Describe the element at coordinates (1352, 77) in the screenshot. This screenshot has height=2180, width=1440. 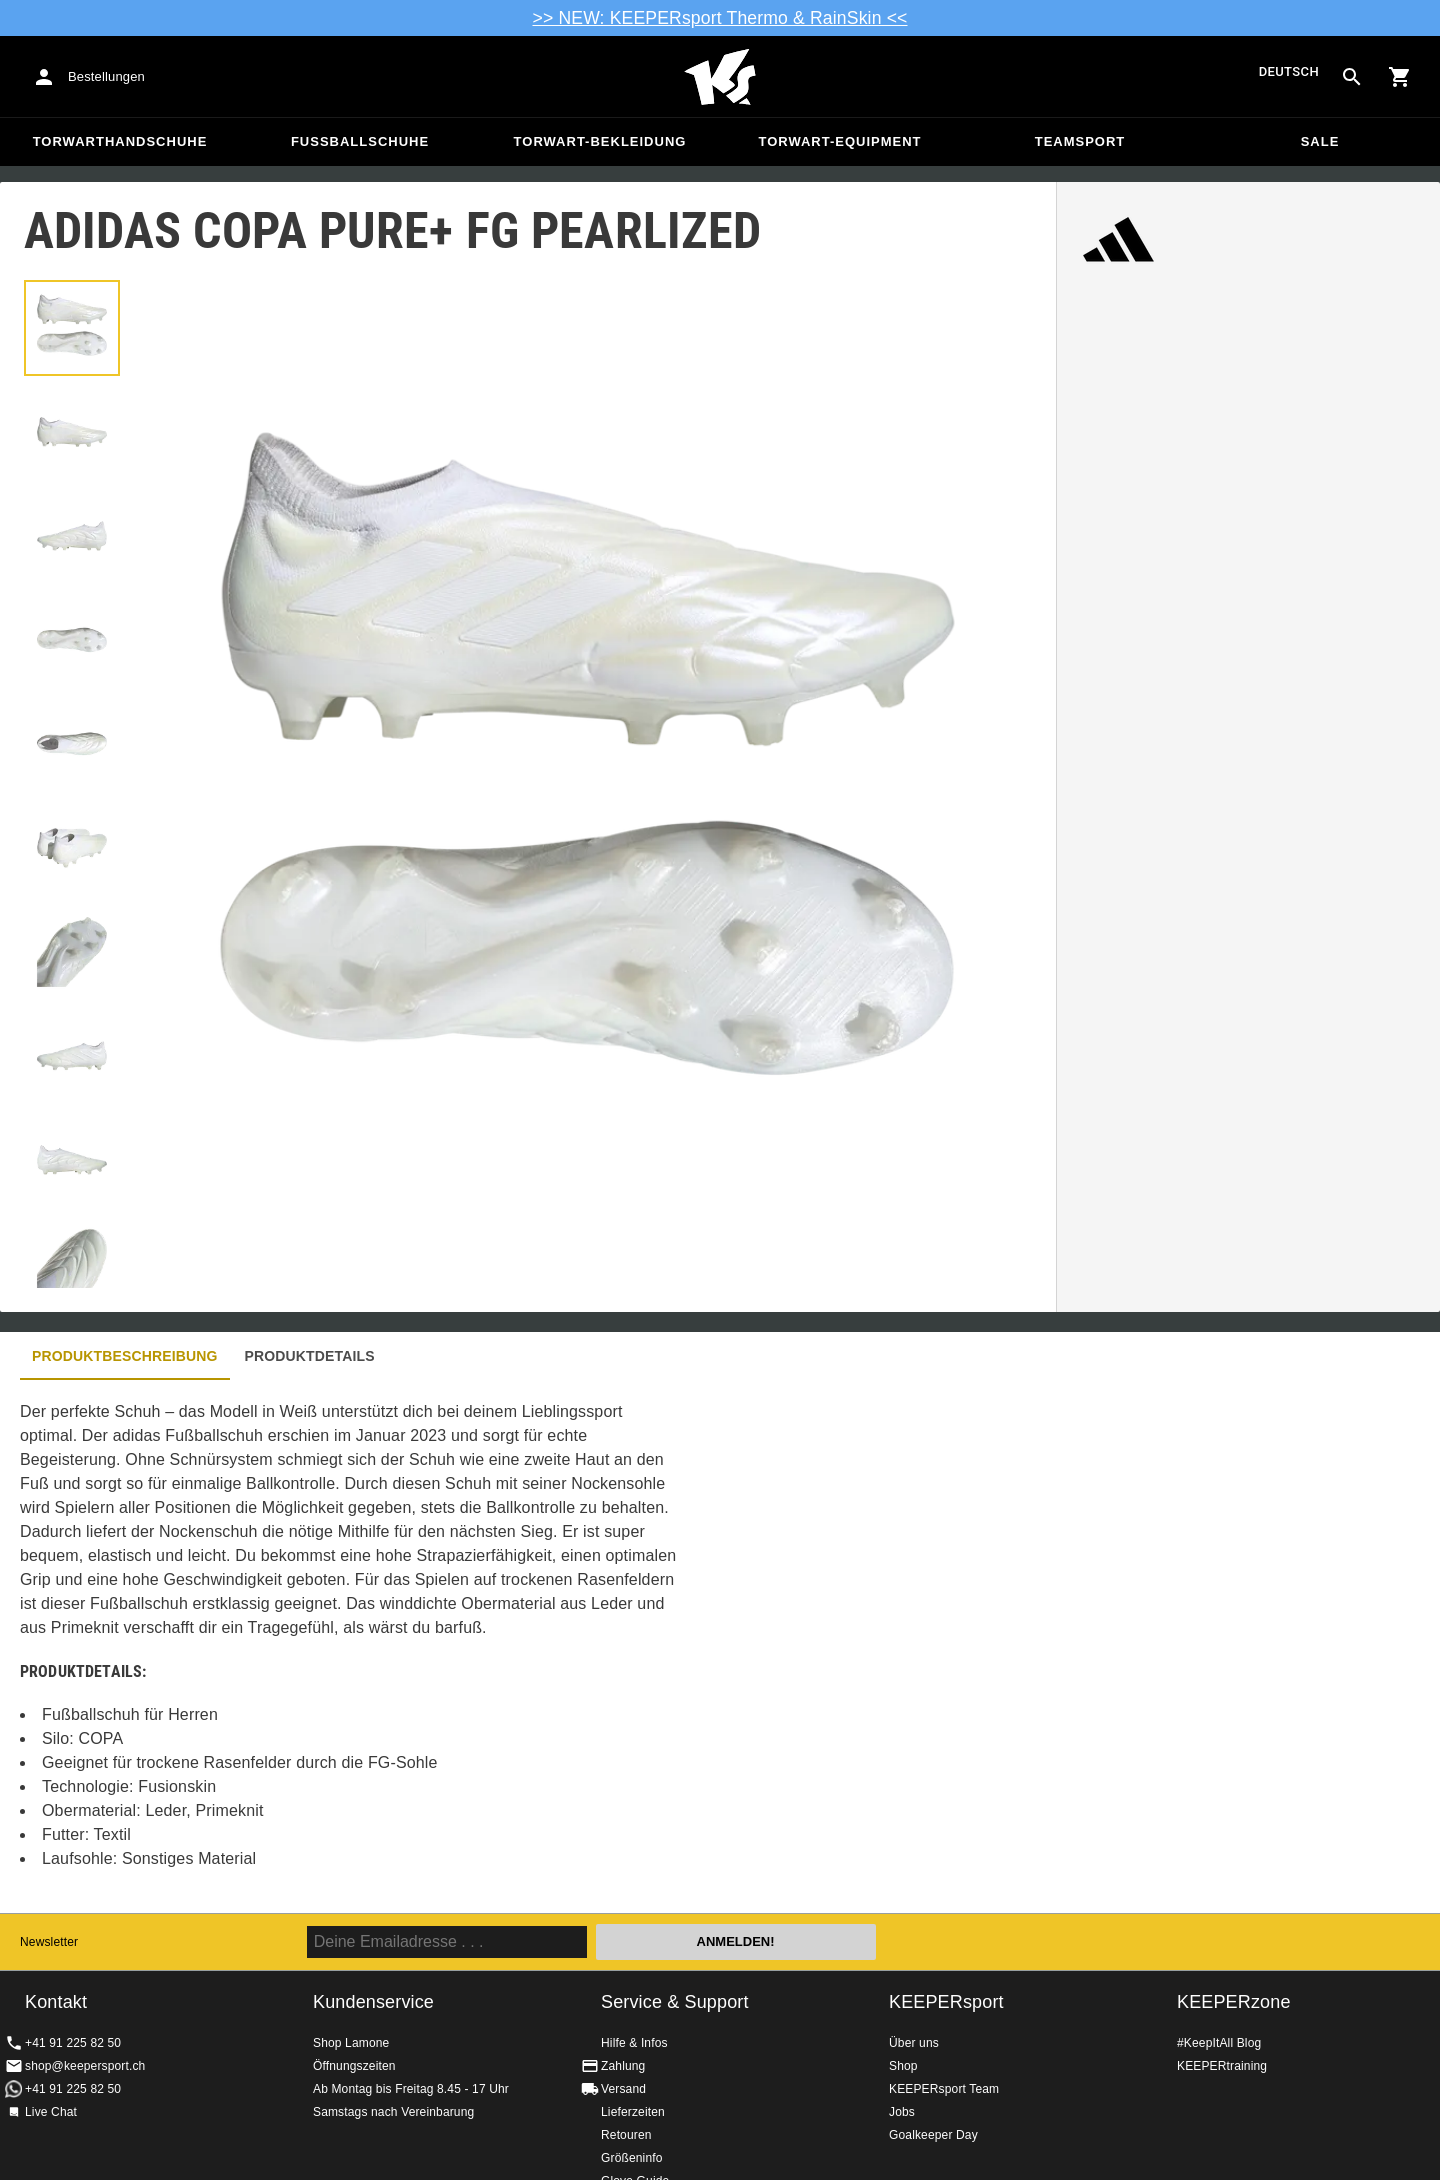
I see `[Search for products]` at that location.